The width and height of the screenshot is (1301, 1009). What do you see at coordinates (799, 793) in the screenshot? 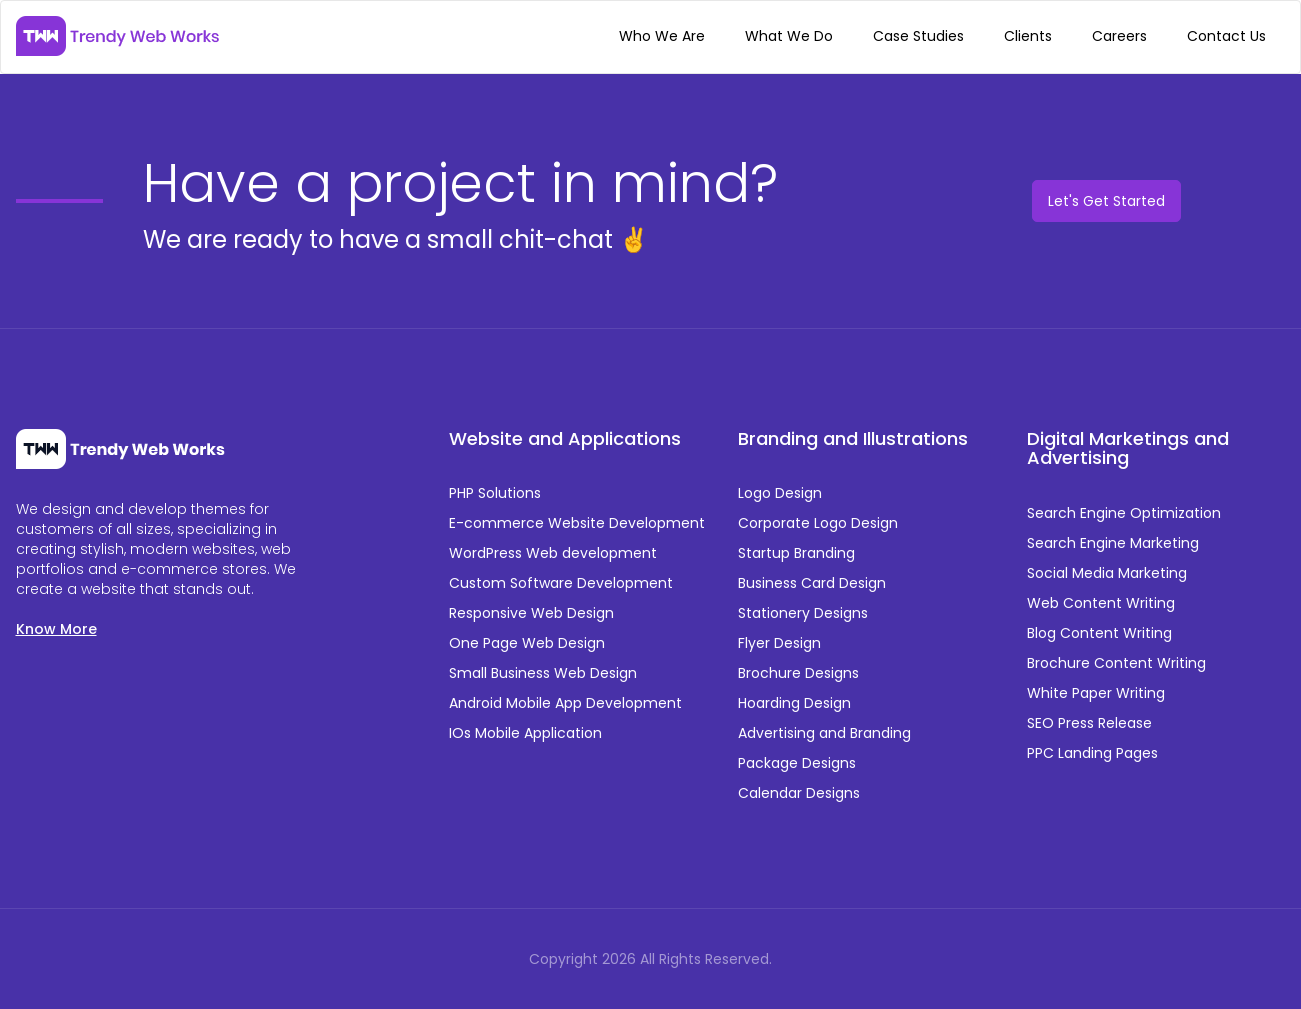
I see `Calendar Designs` at bounding box center [799, 793].